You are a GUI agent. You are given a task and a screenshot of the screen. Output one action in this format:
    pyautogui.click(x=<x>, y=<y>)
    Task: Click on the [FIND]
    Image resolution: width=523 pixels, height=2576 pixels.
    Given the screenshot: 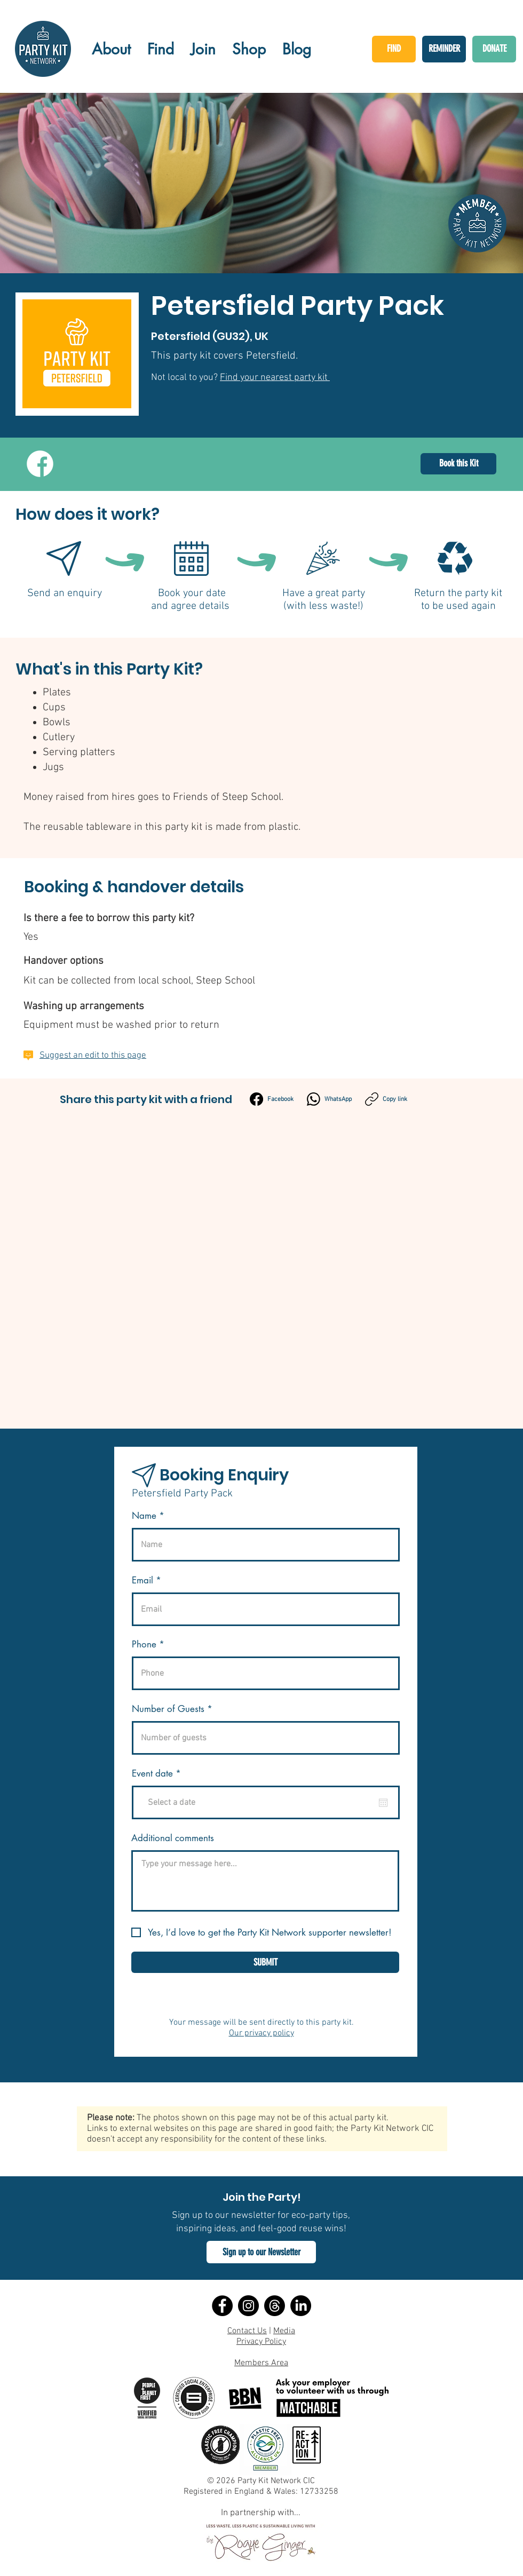 What is the action you would take?
    pyautogui.click(x=394, y=49)
    